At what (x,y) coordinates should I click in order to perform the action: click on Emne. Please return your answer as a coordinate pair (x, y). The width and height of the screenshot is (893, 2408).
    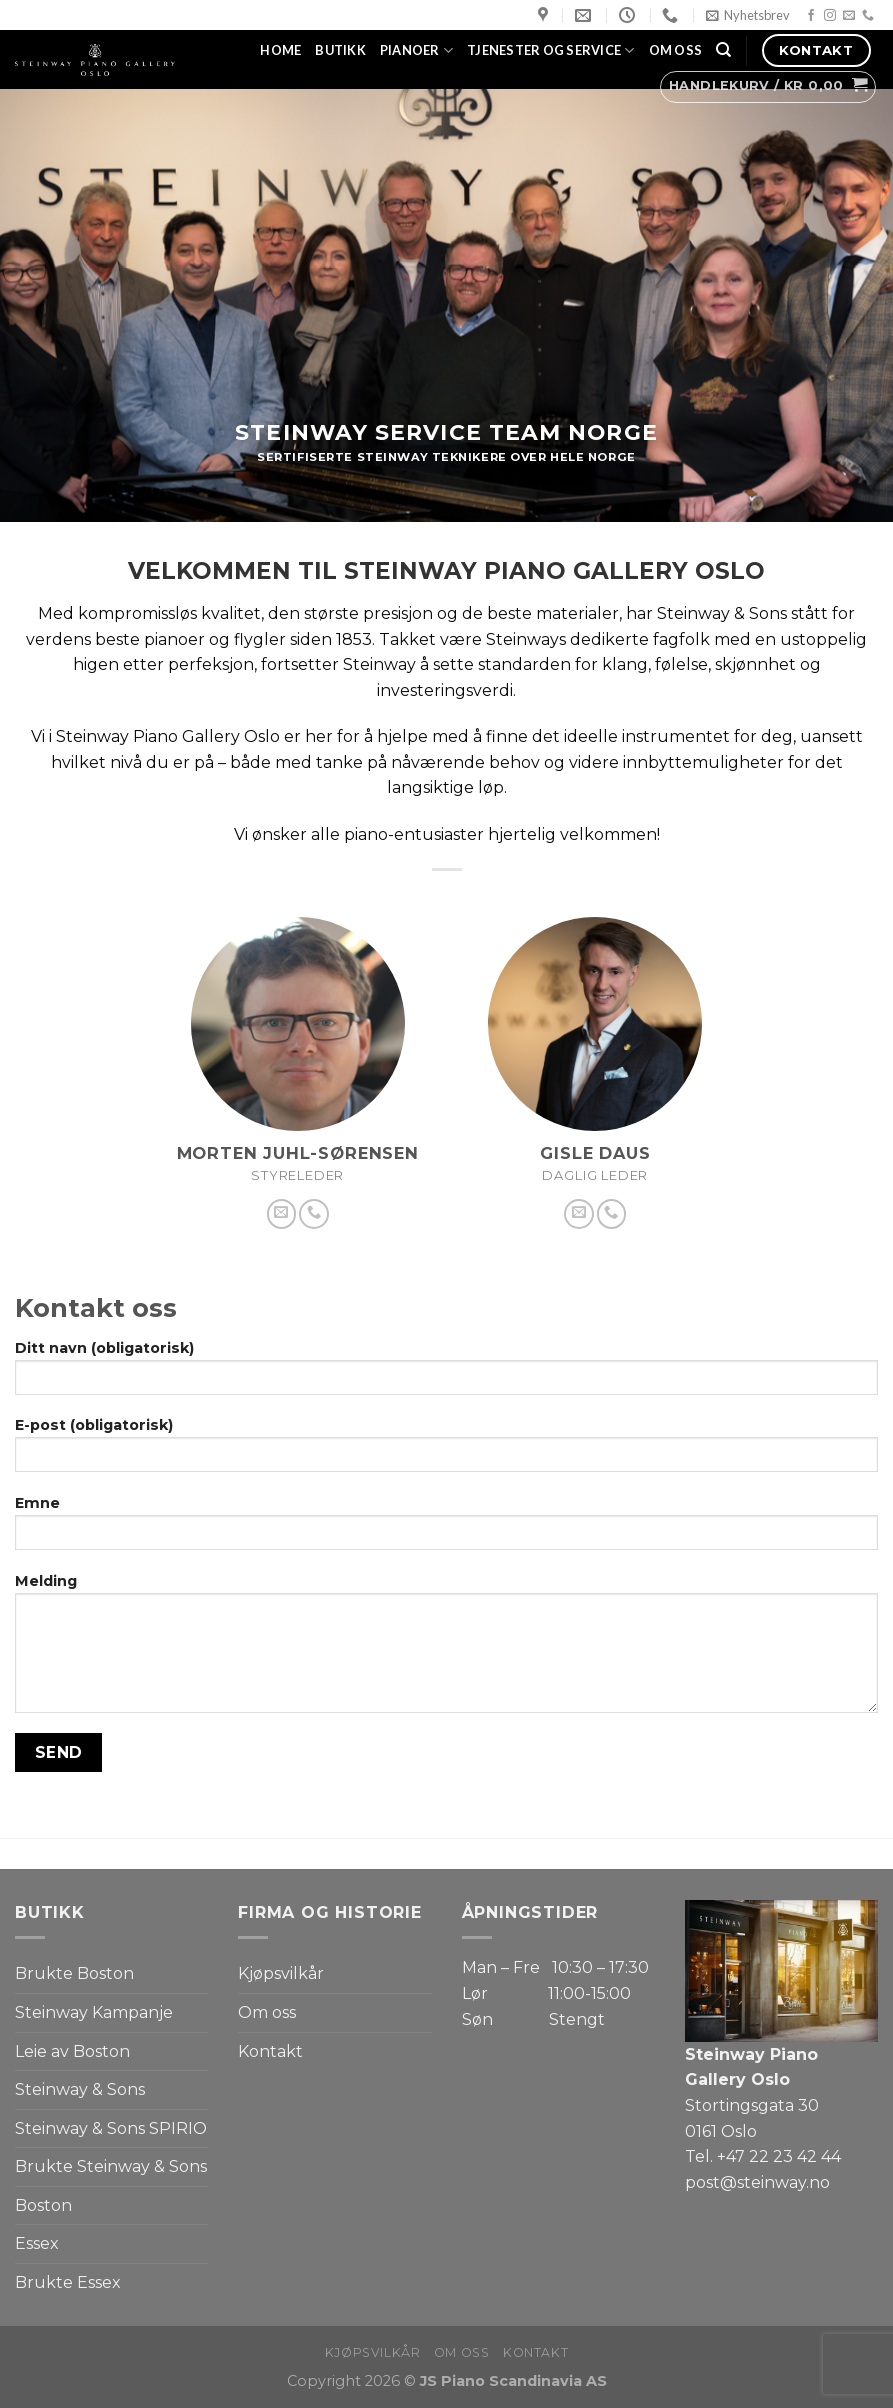
    Looking at the image, I should click on (446, 1529).